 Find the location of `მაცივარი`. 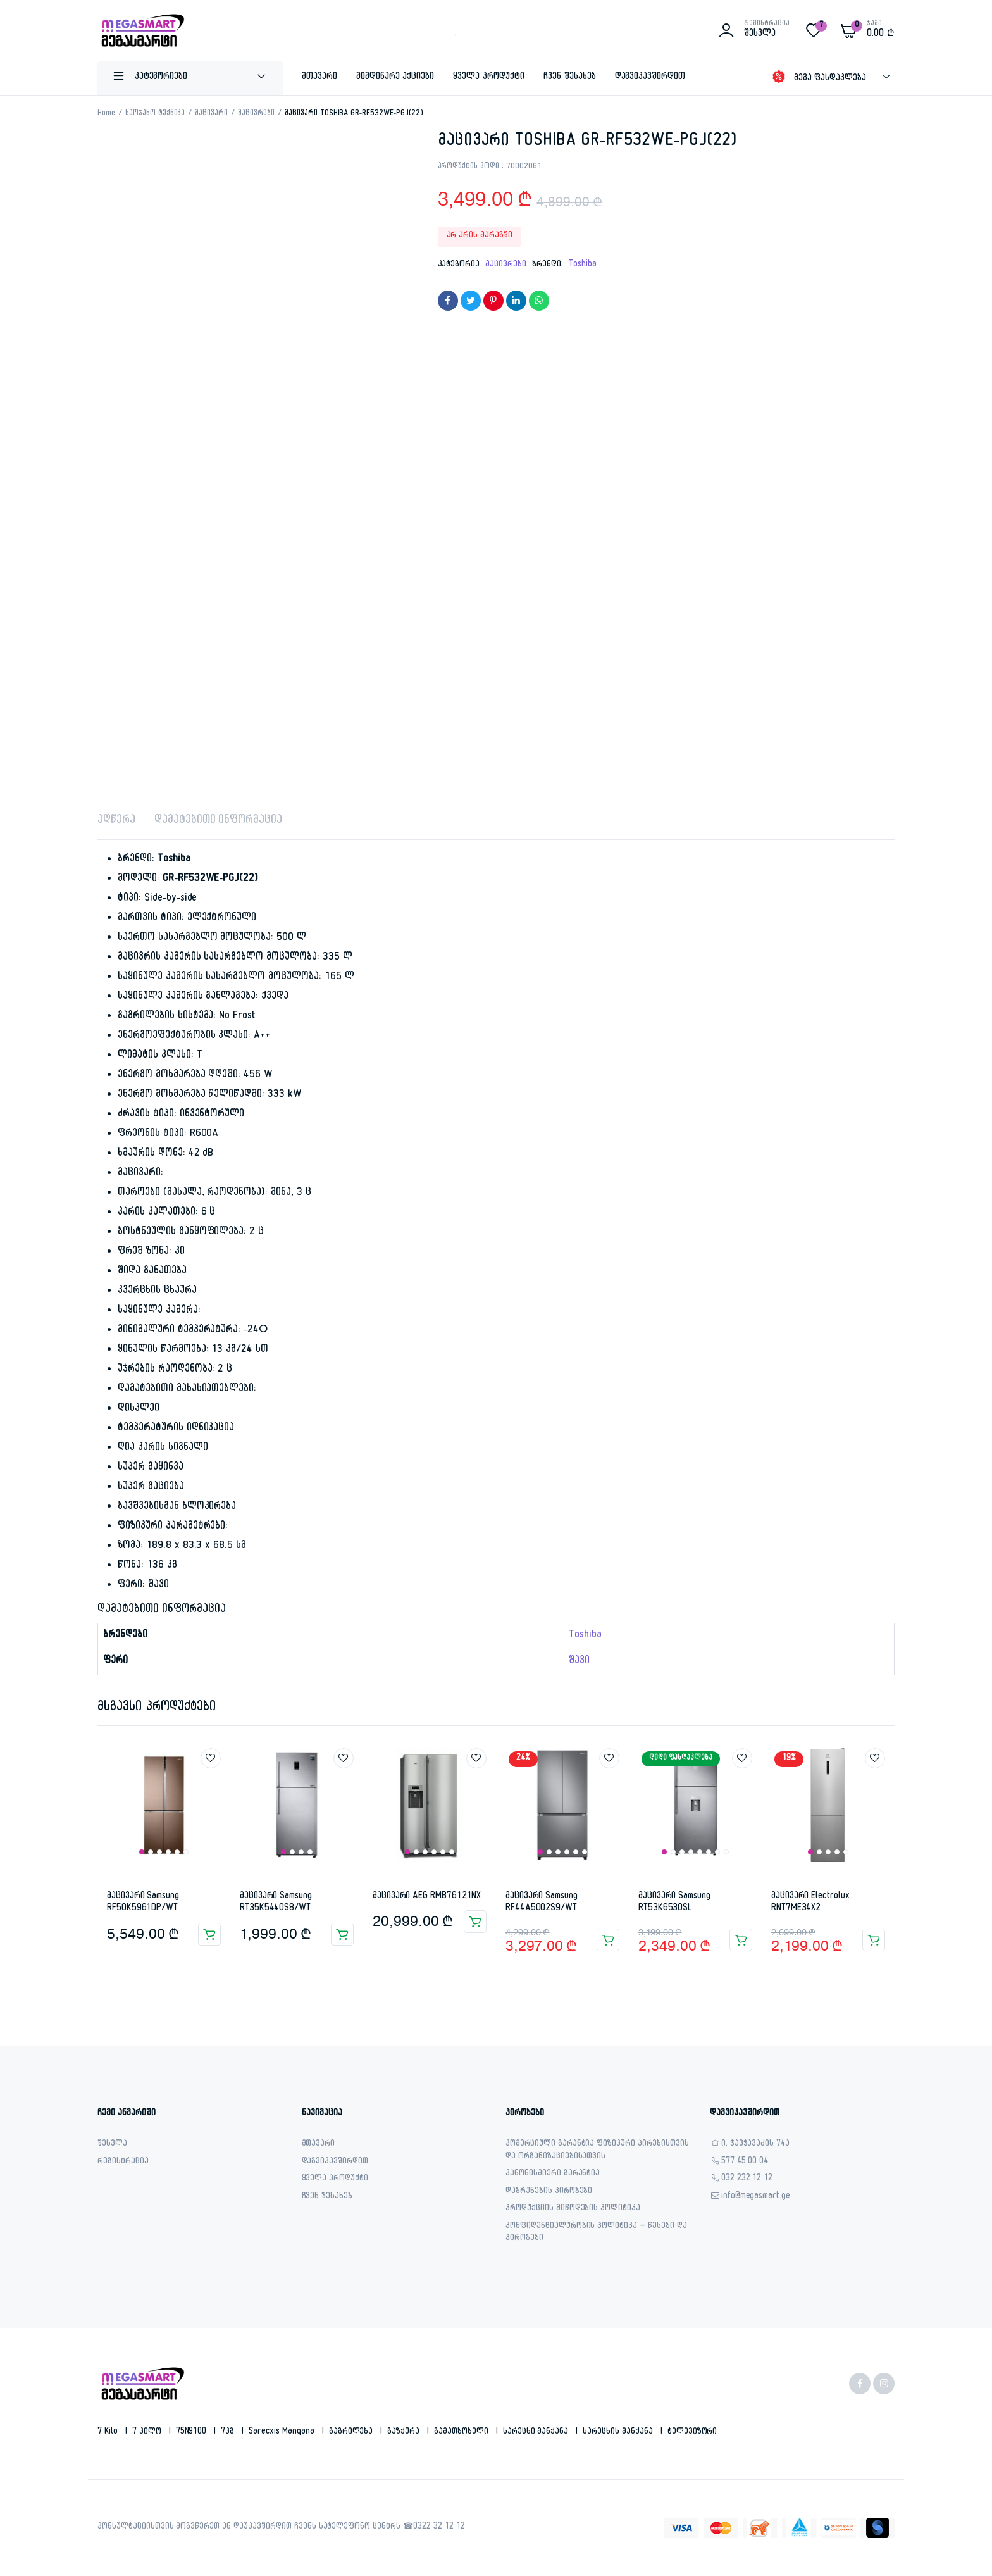

მაცივარი is located at coordinates (211, 114).